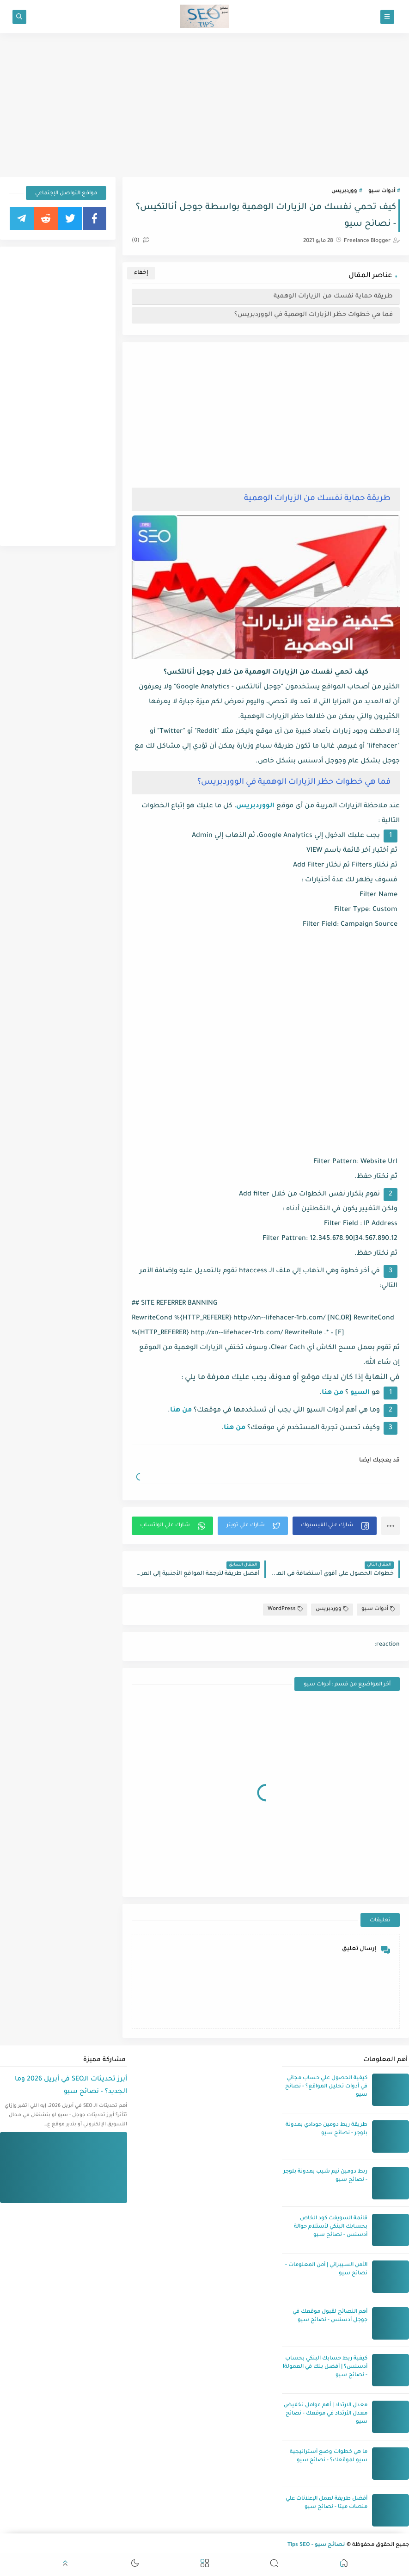 This screenshot has width=409, height=2576. What do you see at coordinates (330, 2227) in the screenshot?
I see `قائمة السويفت كود الخاص بحسابك البنكي لأستلام حوالة أدسنس - نصائح سيو` at bounding box center [330, 2227].